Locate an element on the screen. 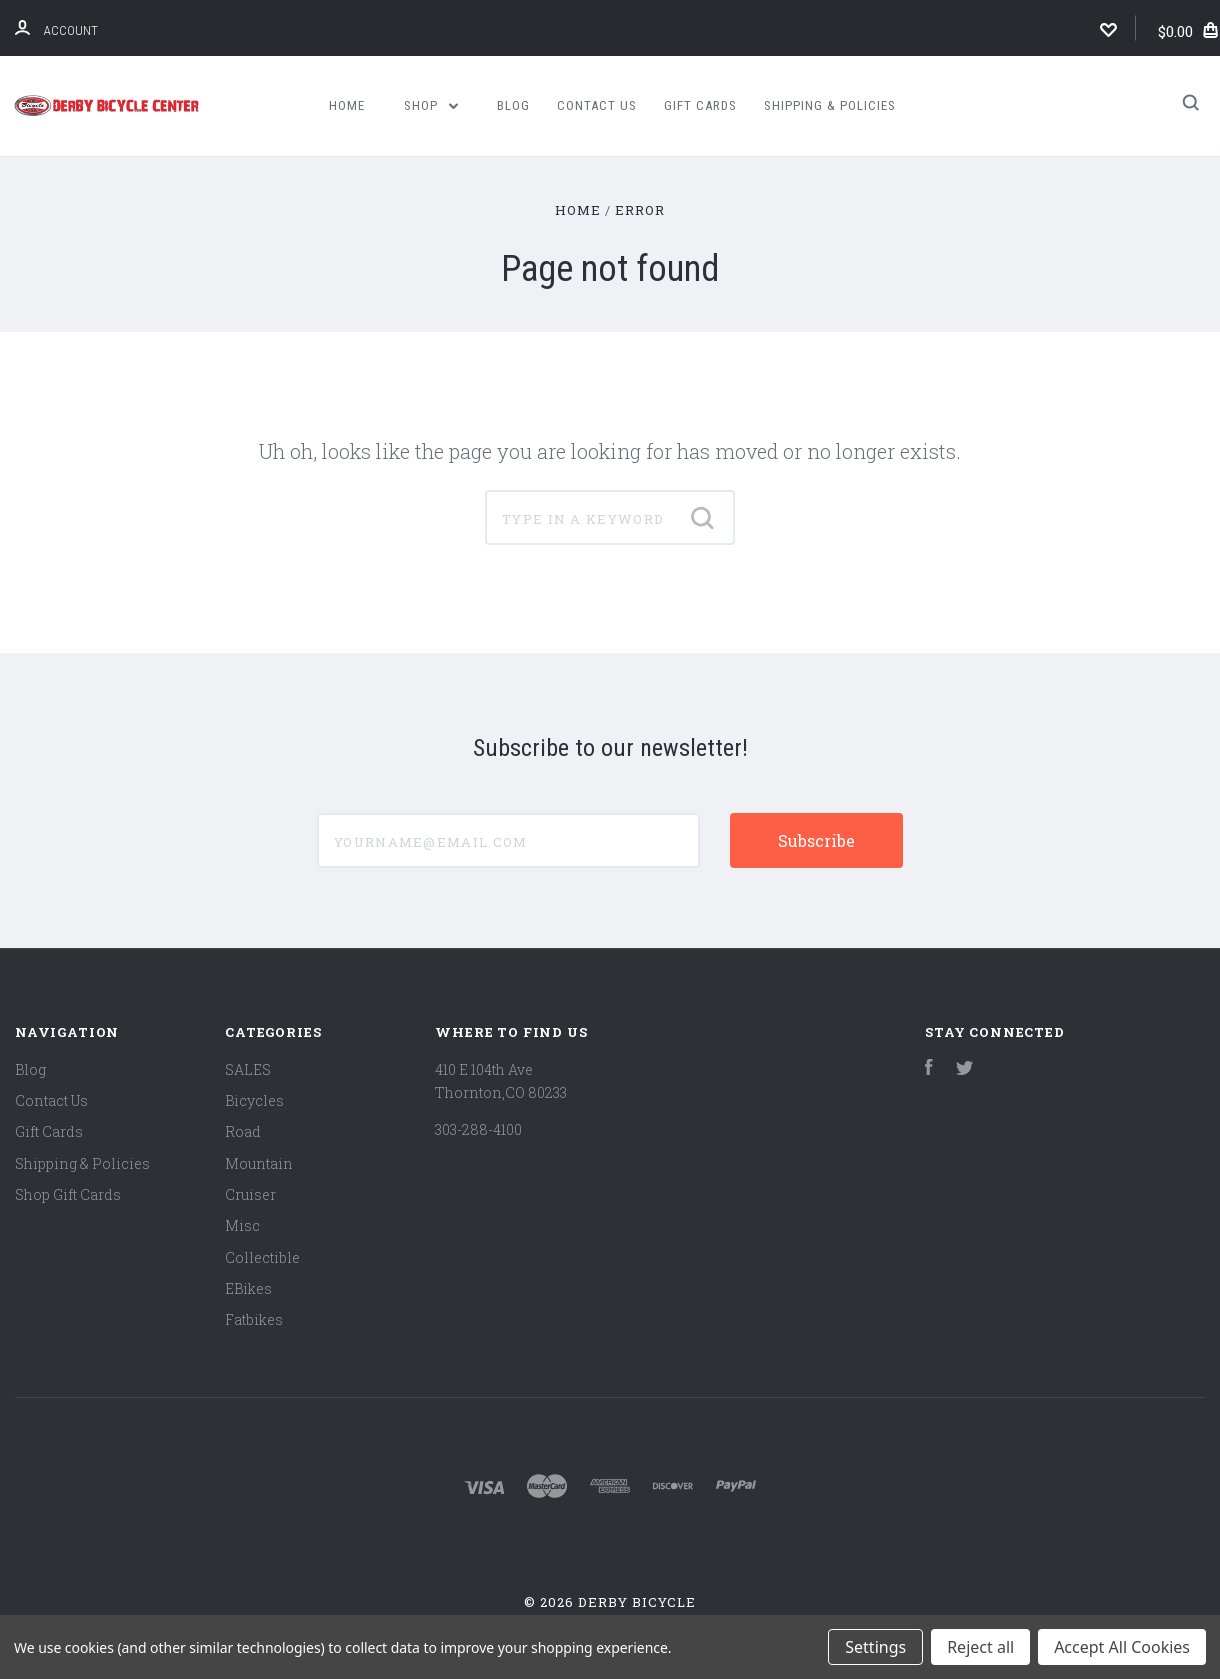 The image size is (1220, 1679). Accept All Cookies is located at coordinates (1122, 1647).